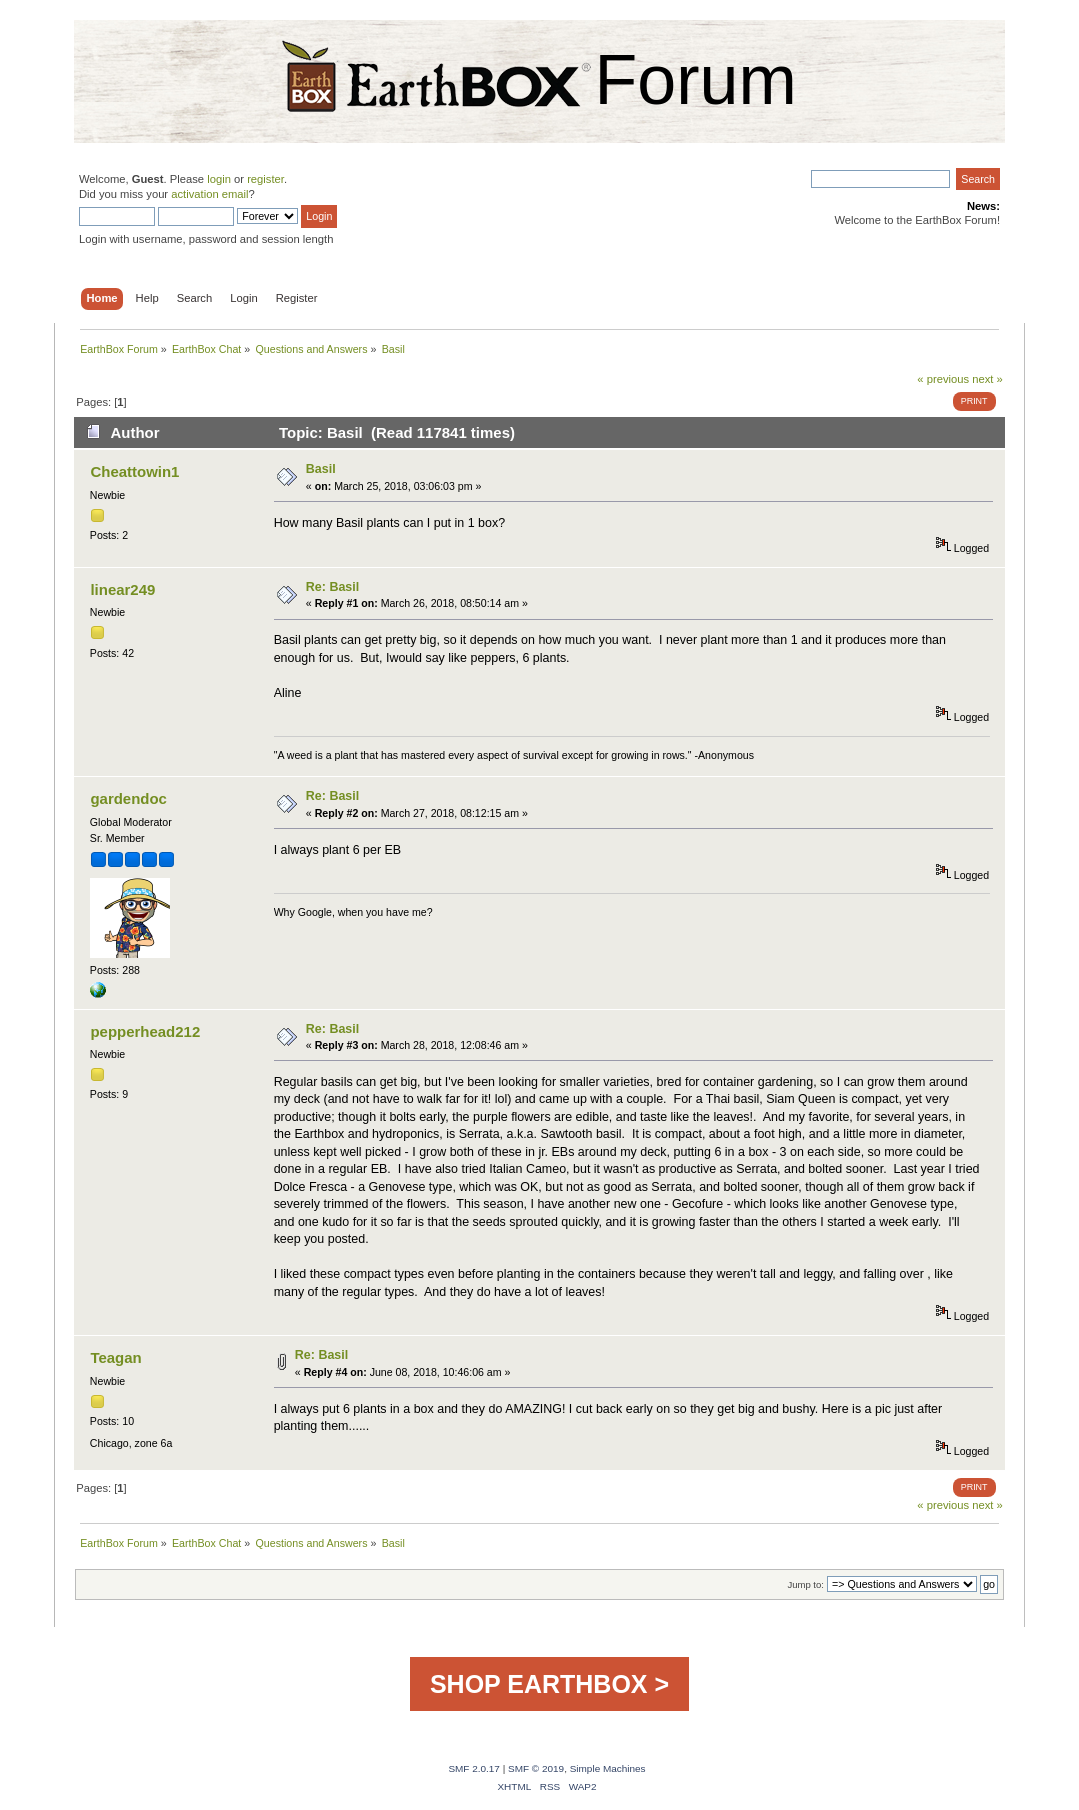  I want to click on login, so click(219, 179).